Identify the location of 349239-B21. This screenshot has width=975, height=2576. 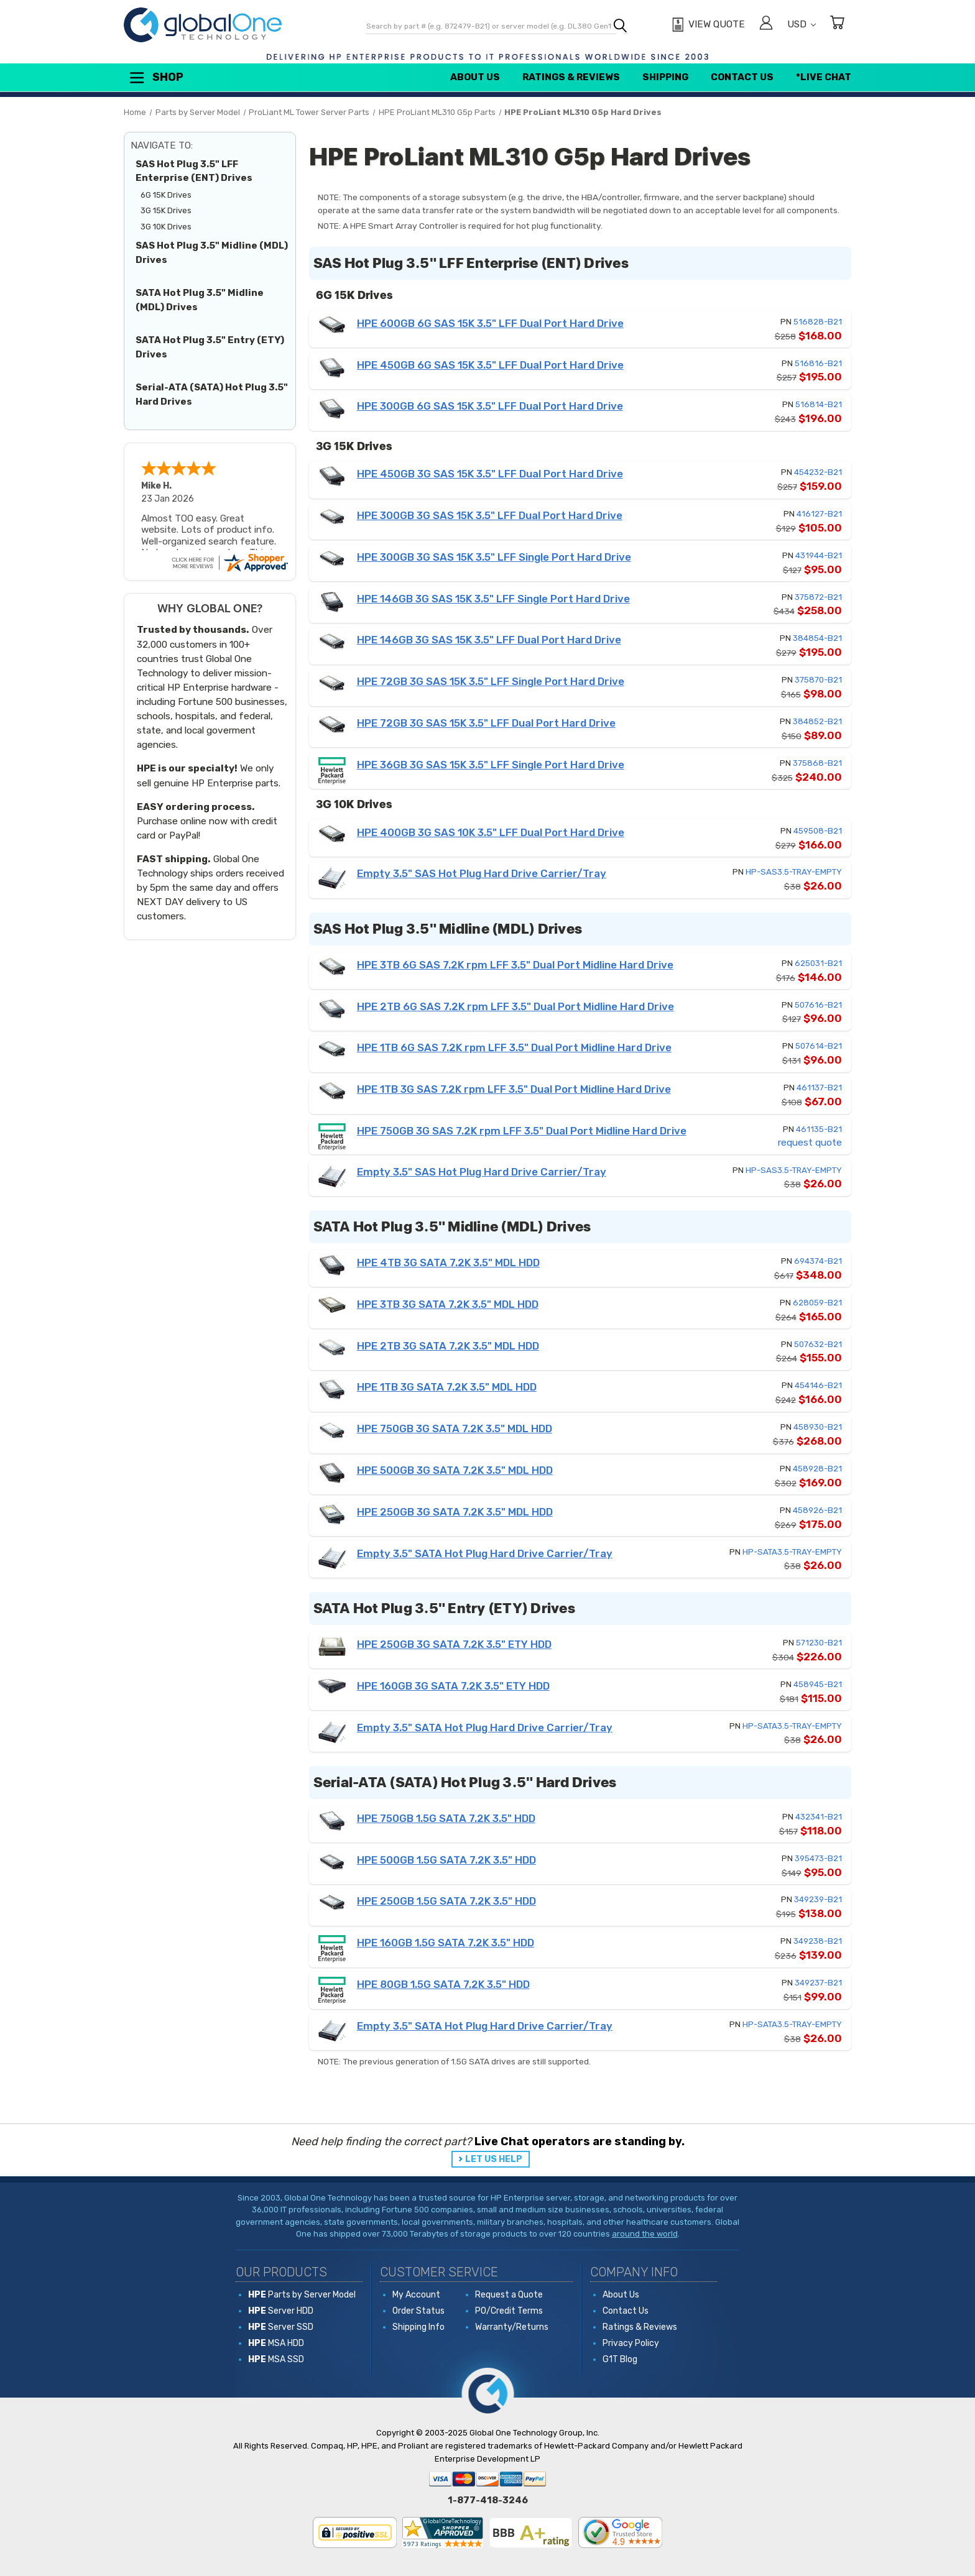
(818, 1899).